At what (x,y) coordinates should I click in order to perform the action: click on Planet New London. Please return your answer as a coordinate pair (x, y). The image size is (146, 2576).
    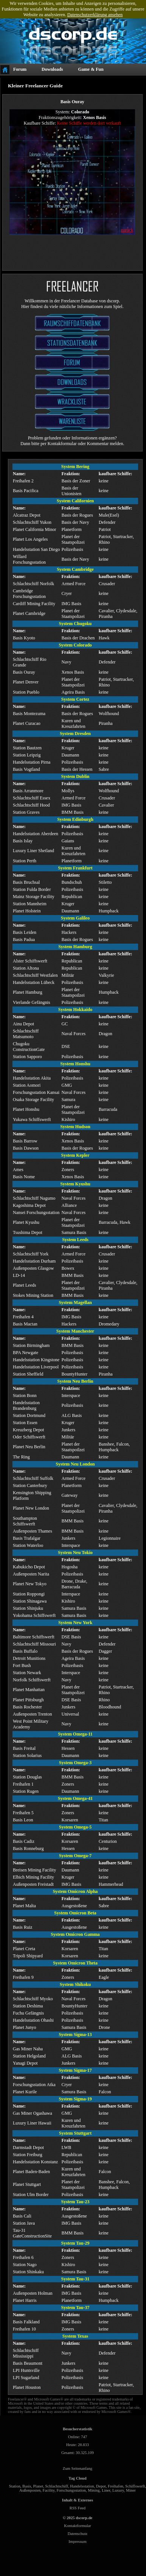
    Looking at the image, I should click on (31, 1508).